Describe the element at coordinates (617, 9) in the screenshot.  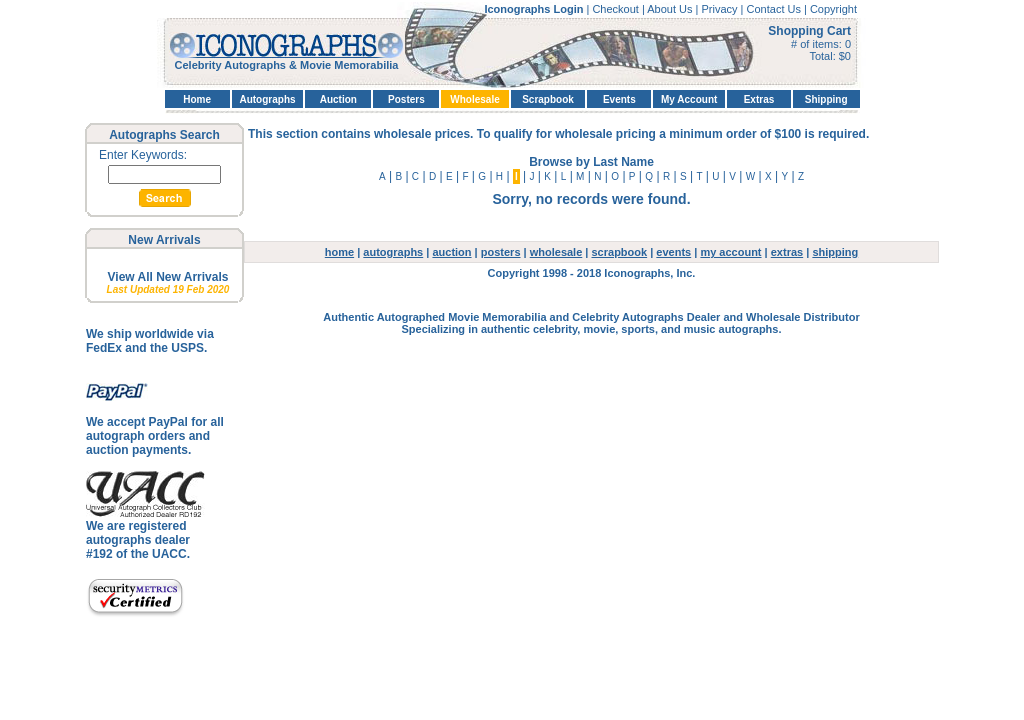
I see `Checkout` at that location.